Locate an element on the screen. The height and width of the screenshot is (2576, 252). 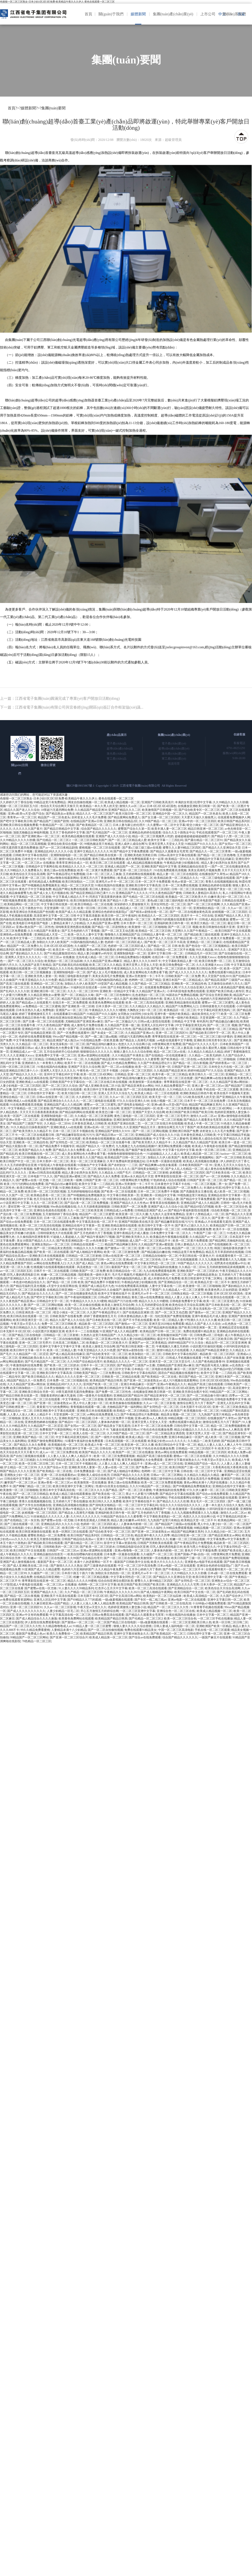
久久碰国产一区二区三区 is located at coordinates (90, 794).